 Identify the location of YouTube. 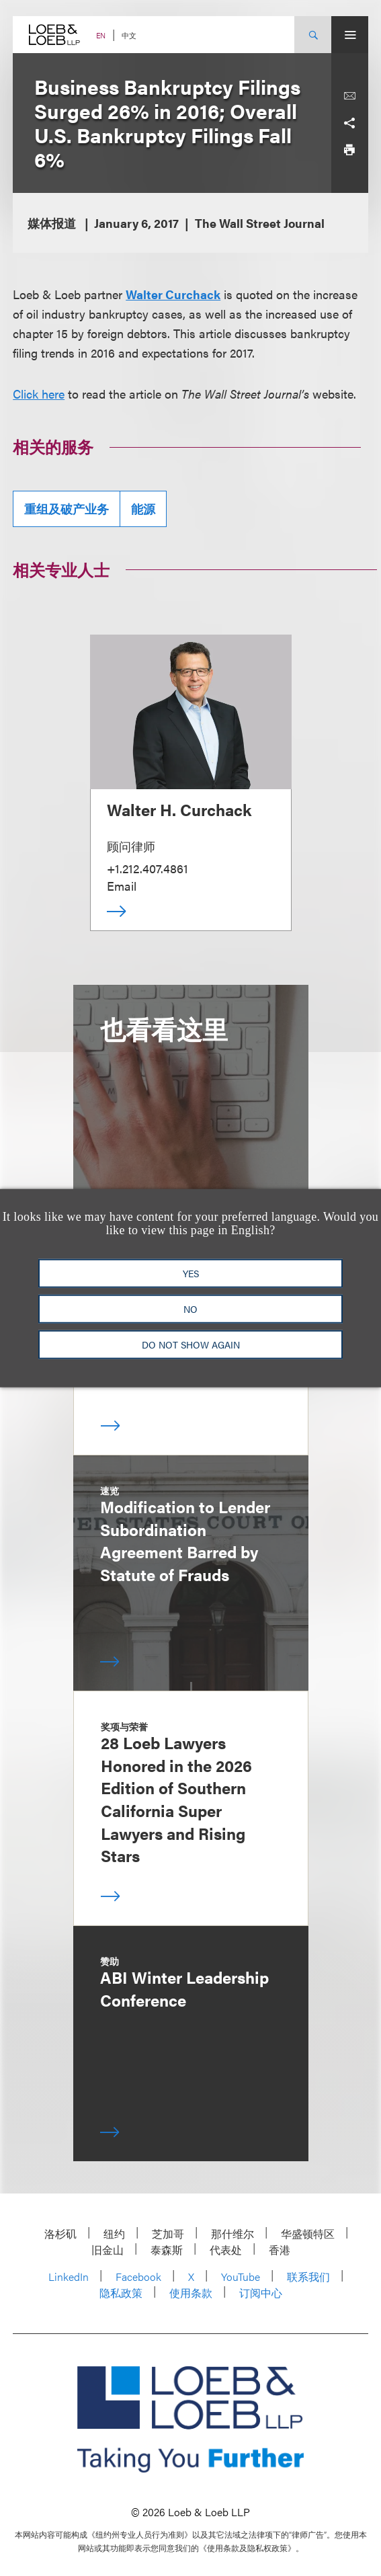
(240, 2276).